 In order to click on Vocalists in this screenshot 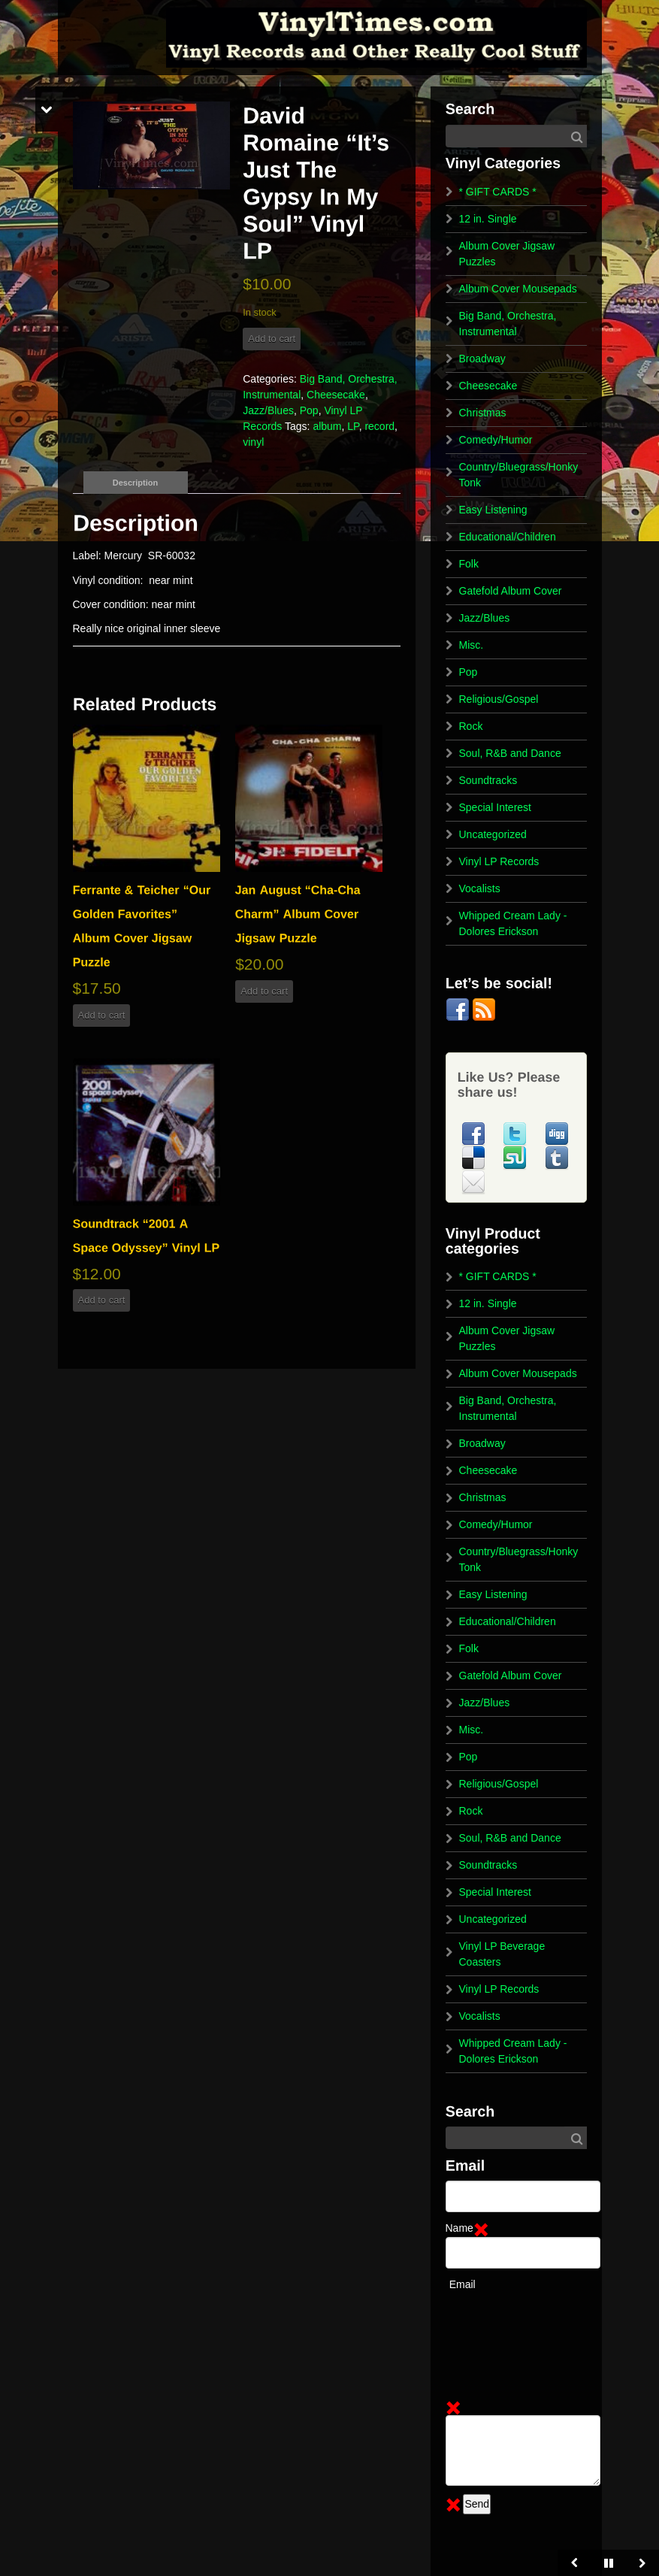, I will do `click(479, 888)`.